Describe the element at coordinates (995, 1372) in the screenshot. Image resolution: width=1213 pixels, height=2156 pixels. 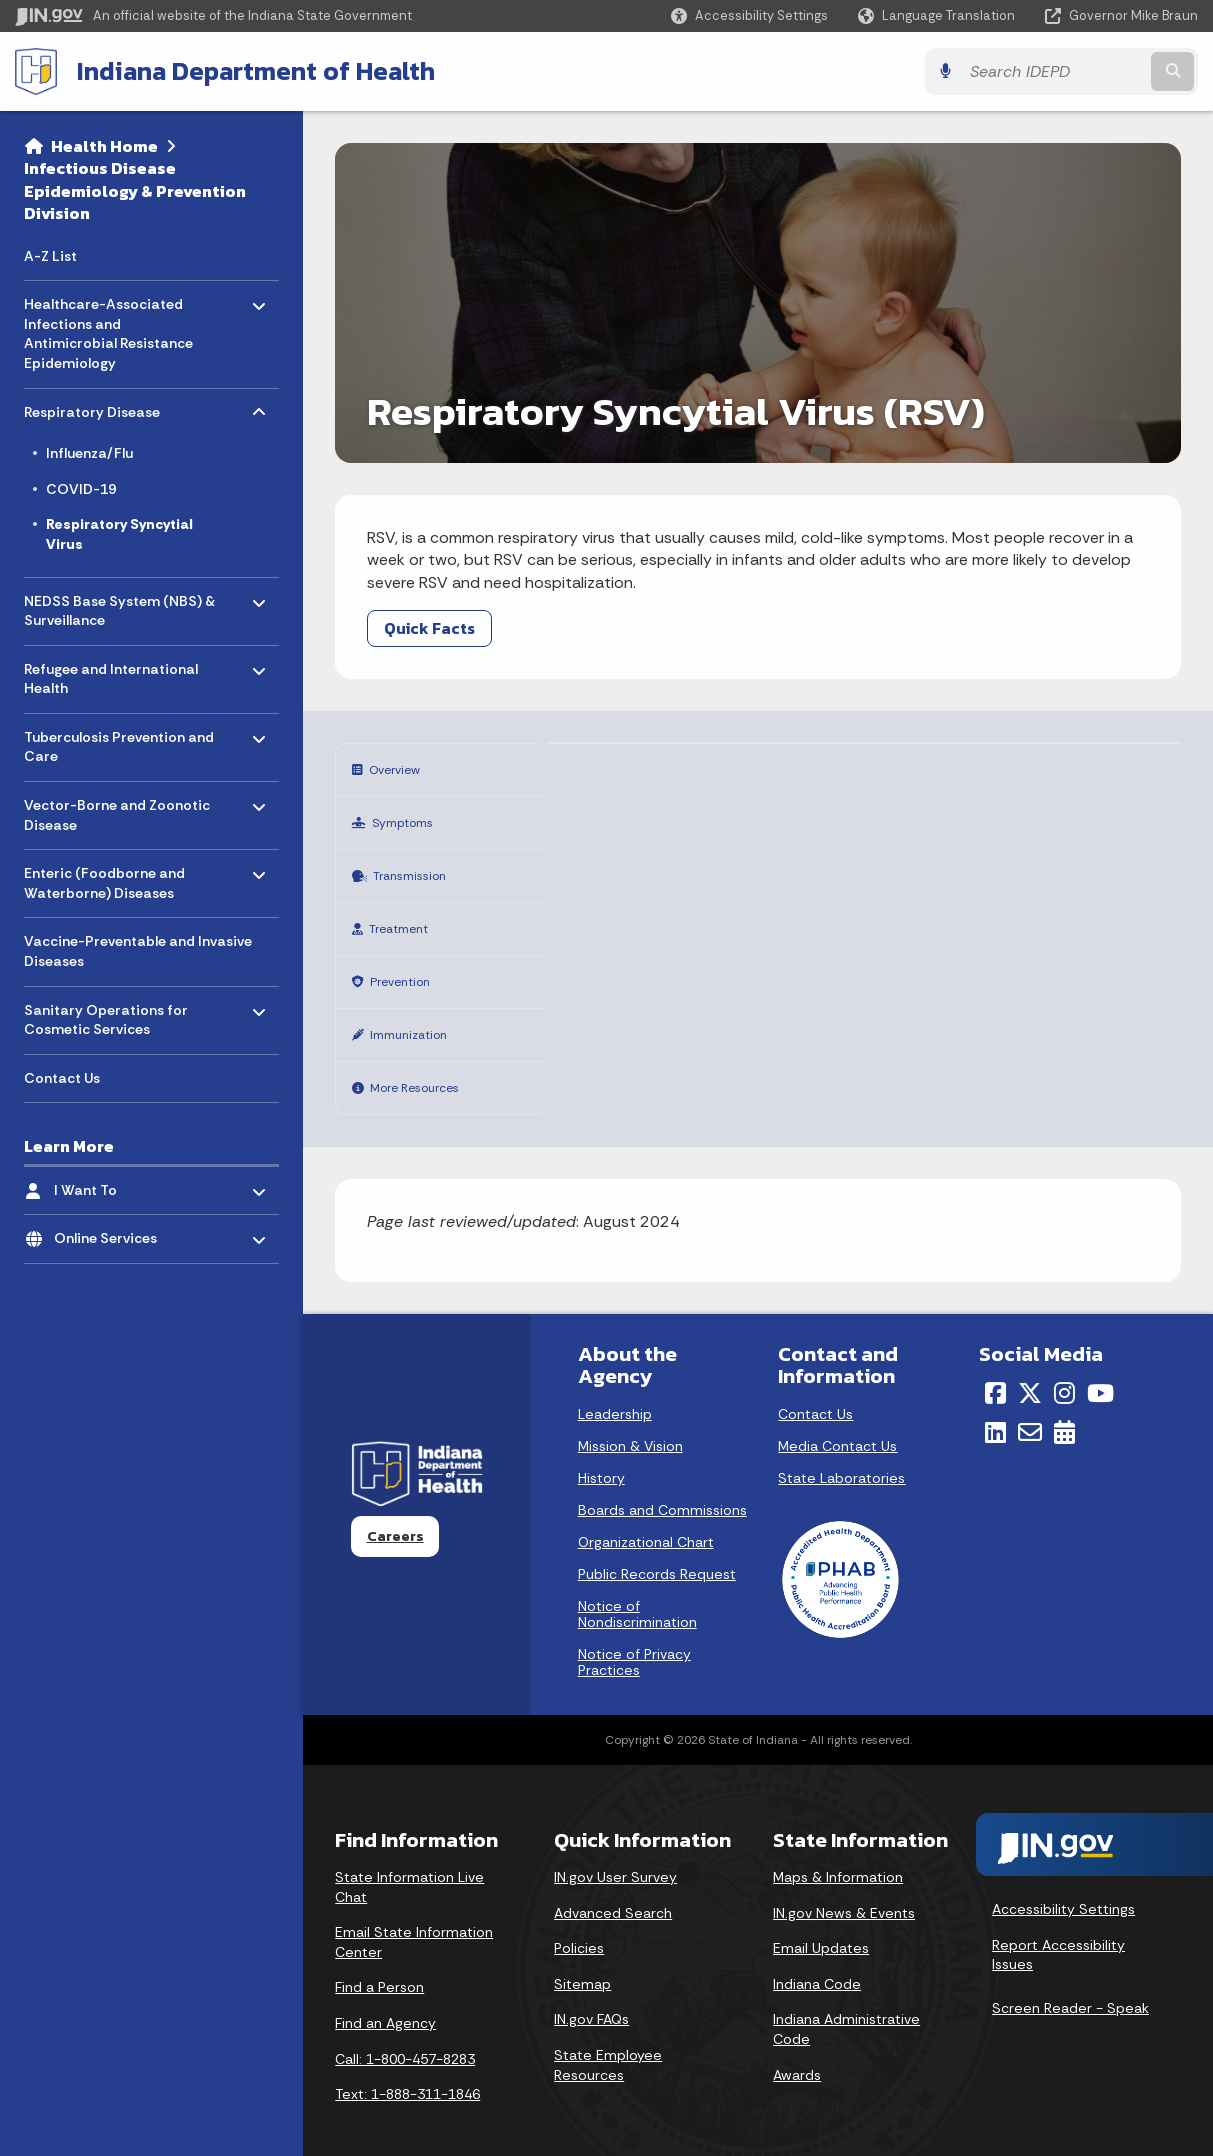
I see `[Facebook]` at that location.